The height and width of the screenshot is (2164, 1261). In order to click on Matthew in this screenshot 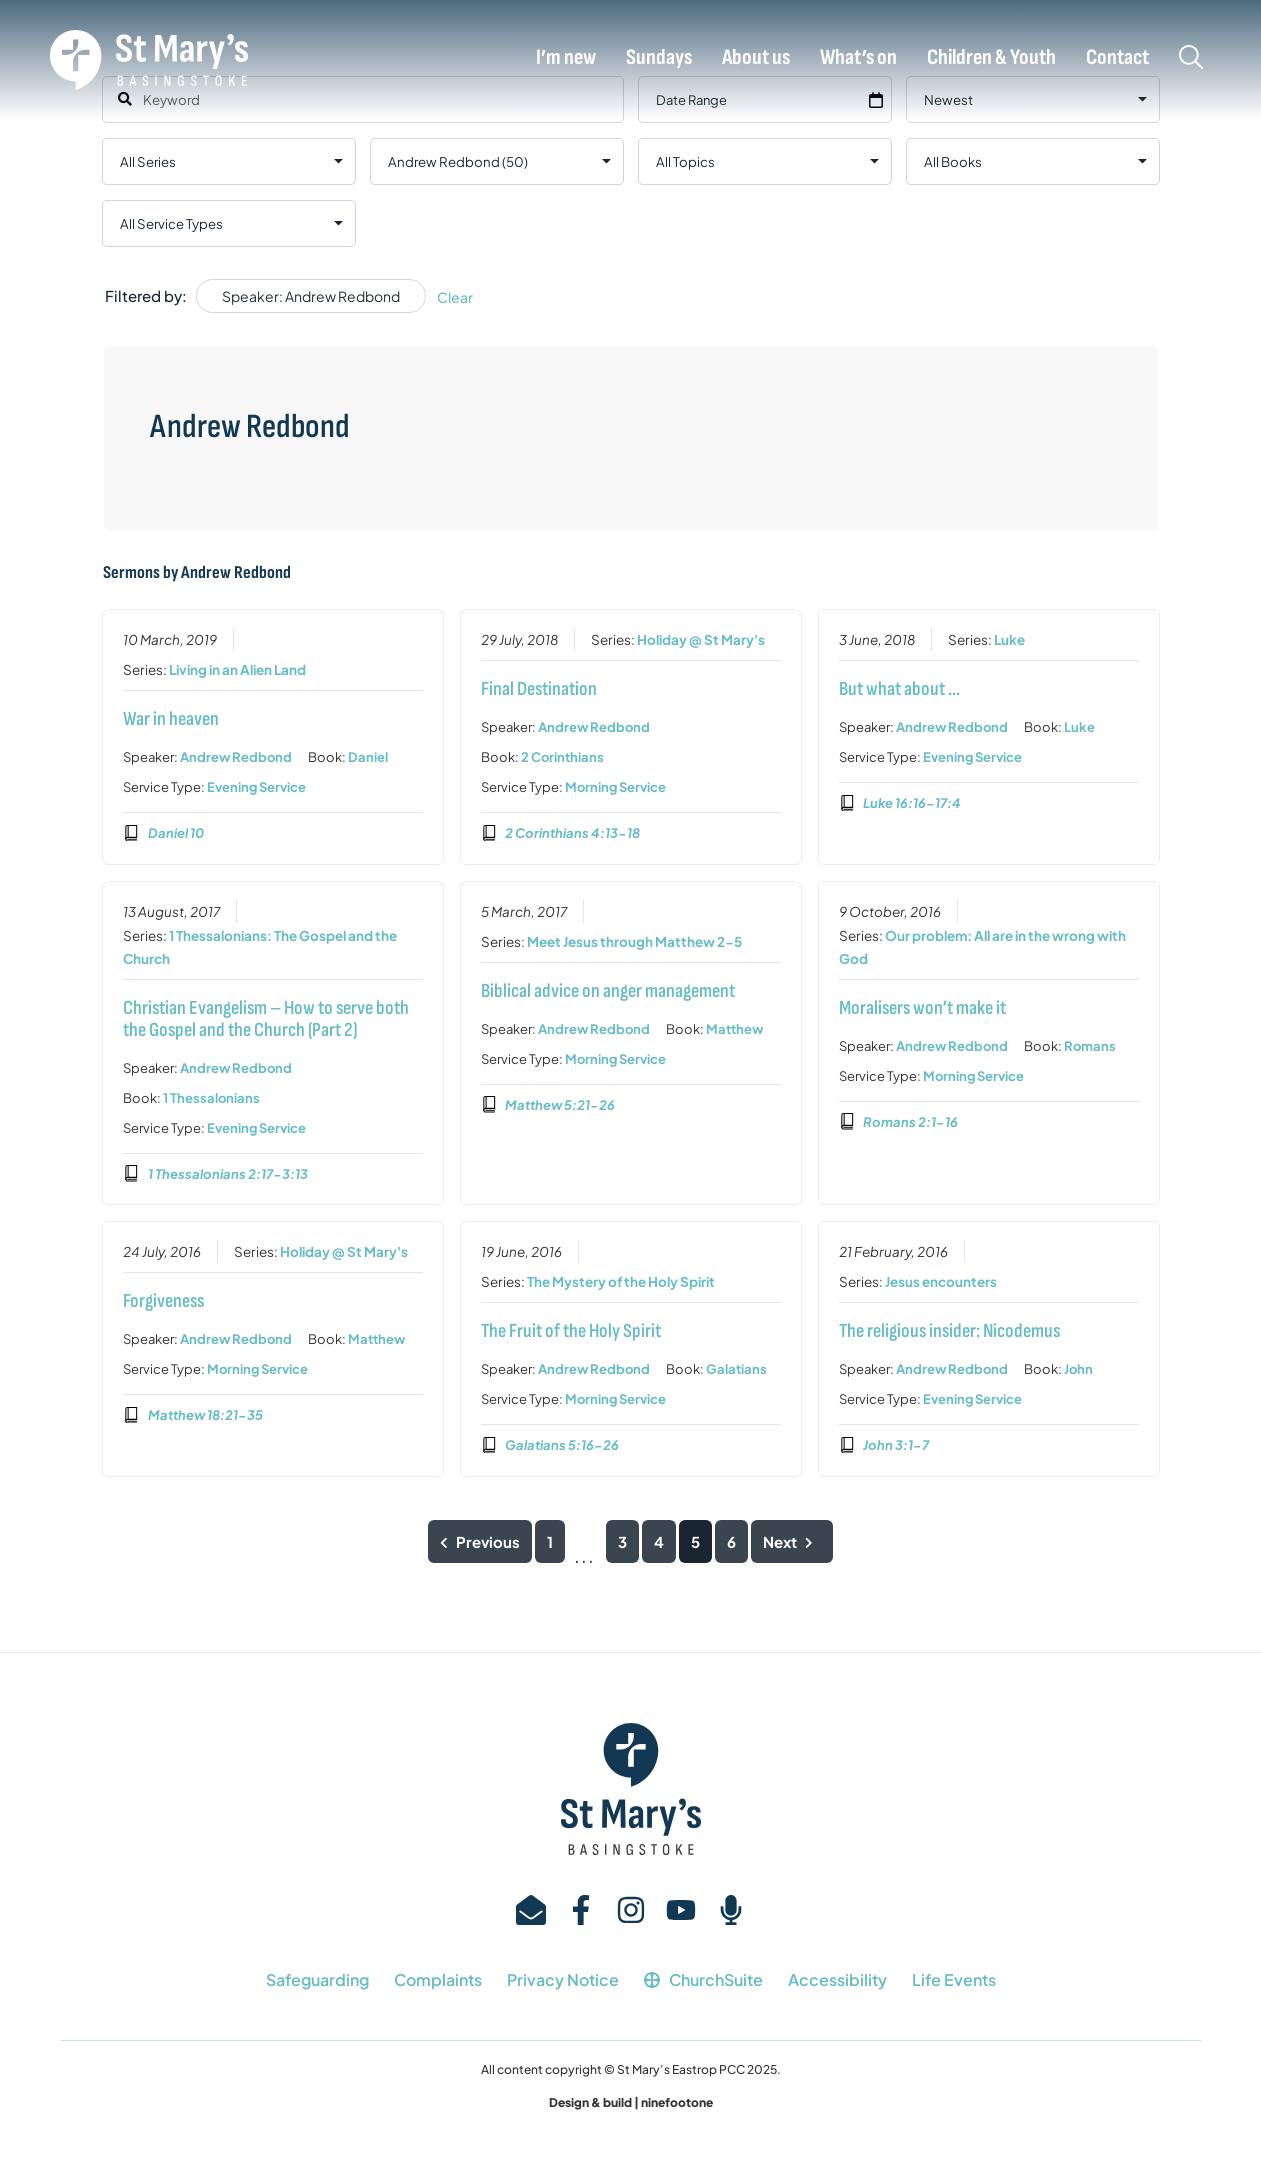, I will do `click(734, 1029)`.